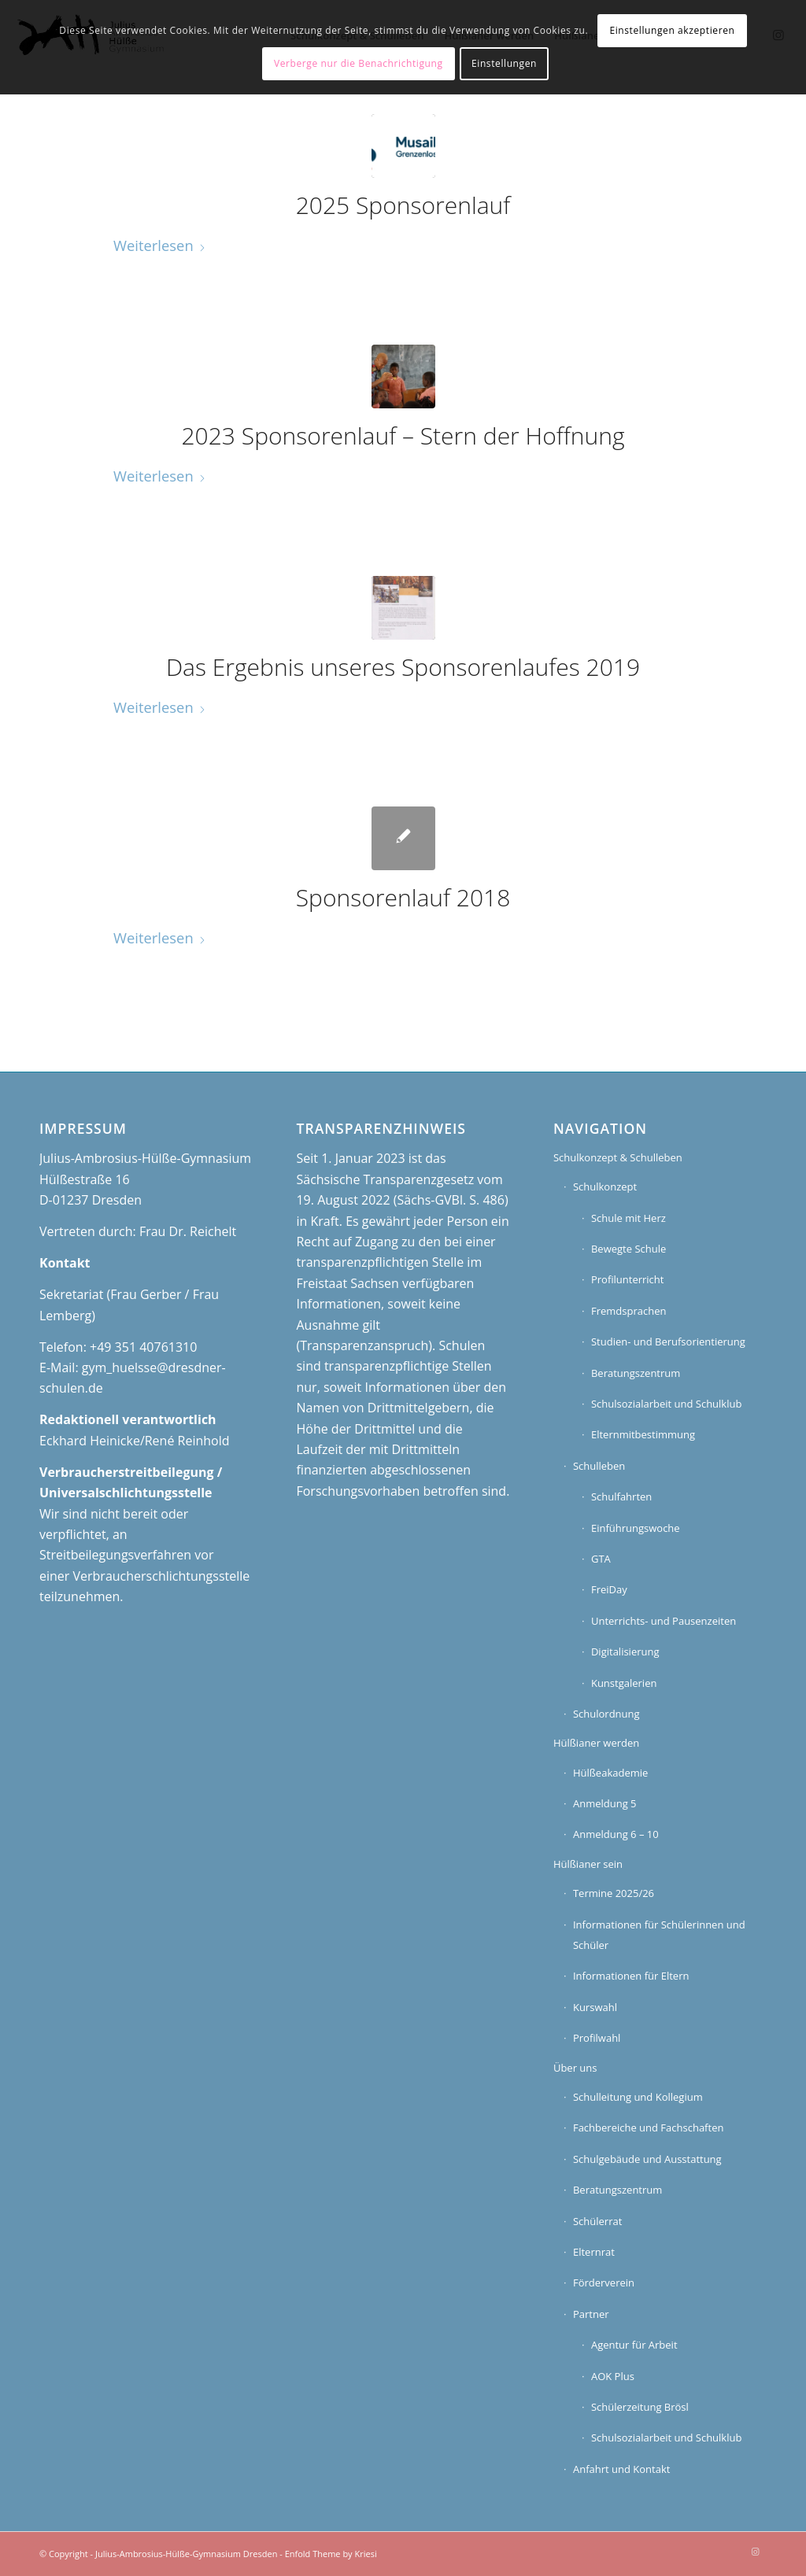 The height and width of the screenshot is (2576, 806). What do you see at coordinates (755, 2551) in the screenshot?
I see `[Link zu Instagram]` at bounding box center [755, 2551].